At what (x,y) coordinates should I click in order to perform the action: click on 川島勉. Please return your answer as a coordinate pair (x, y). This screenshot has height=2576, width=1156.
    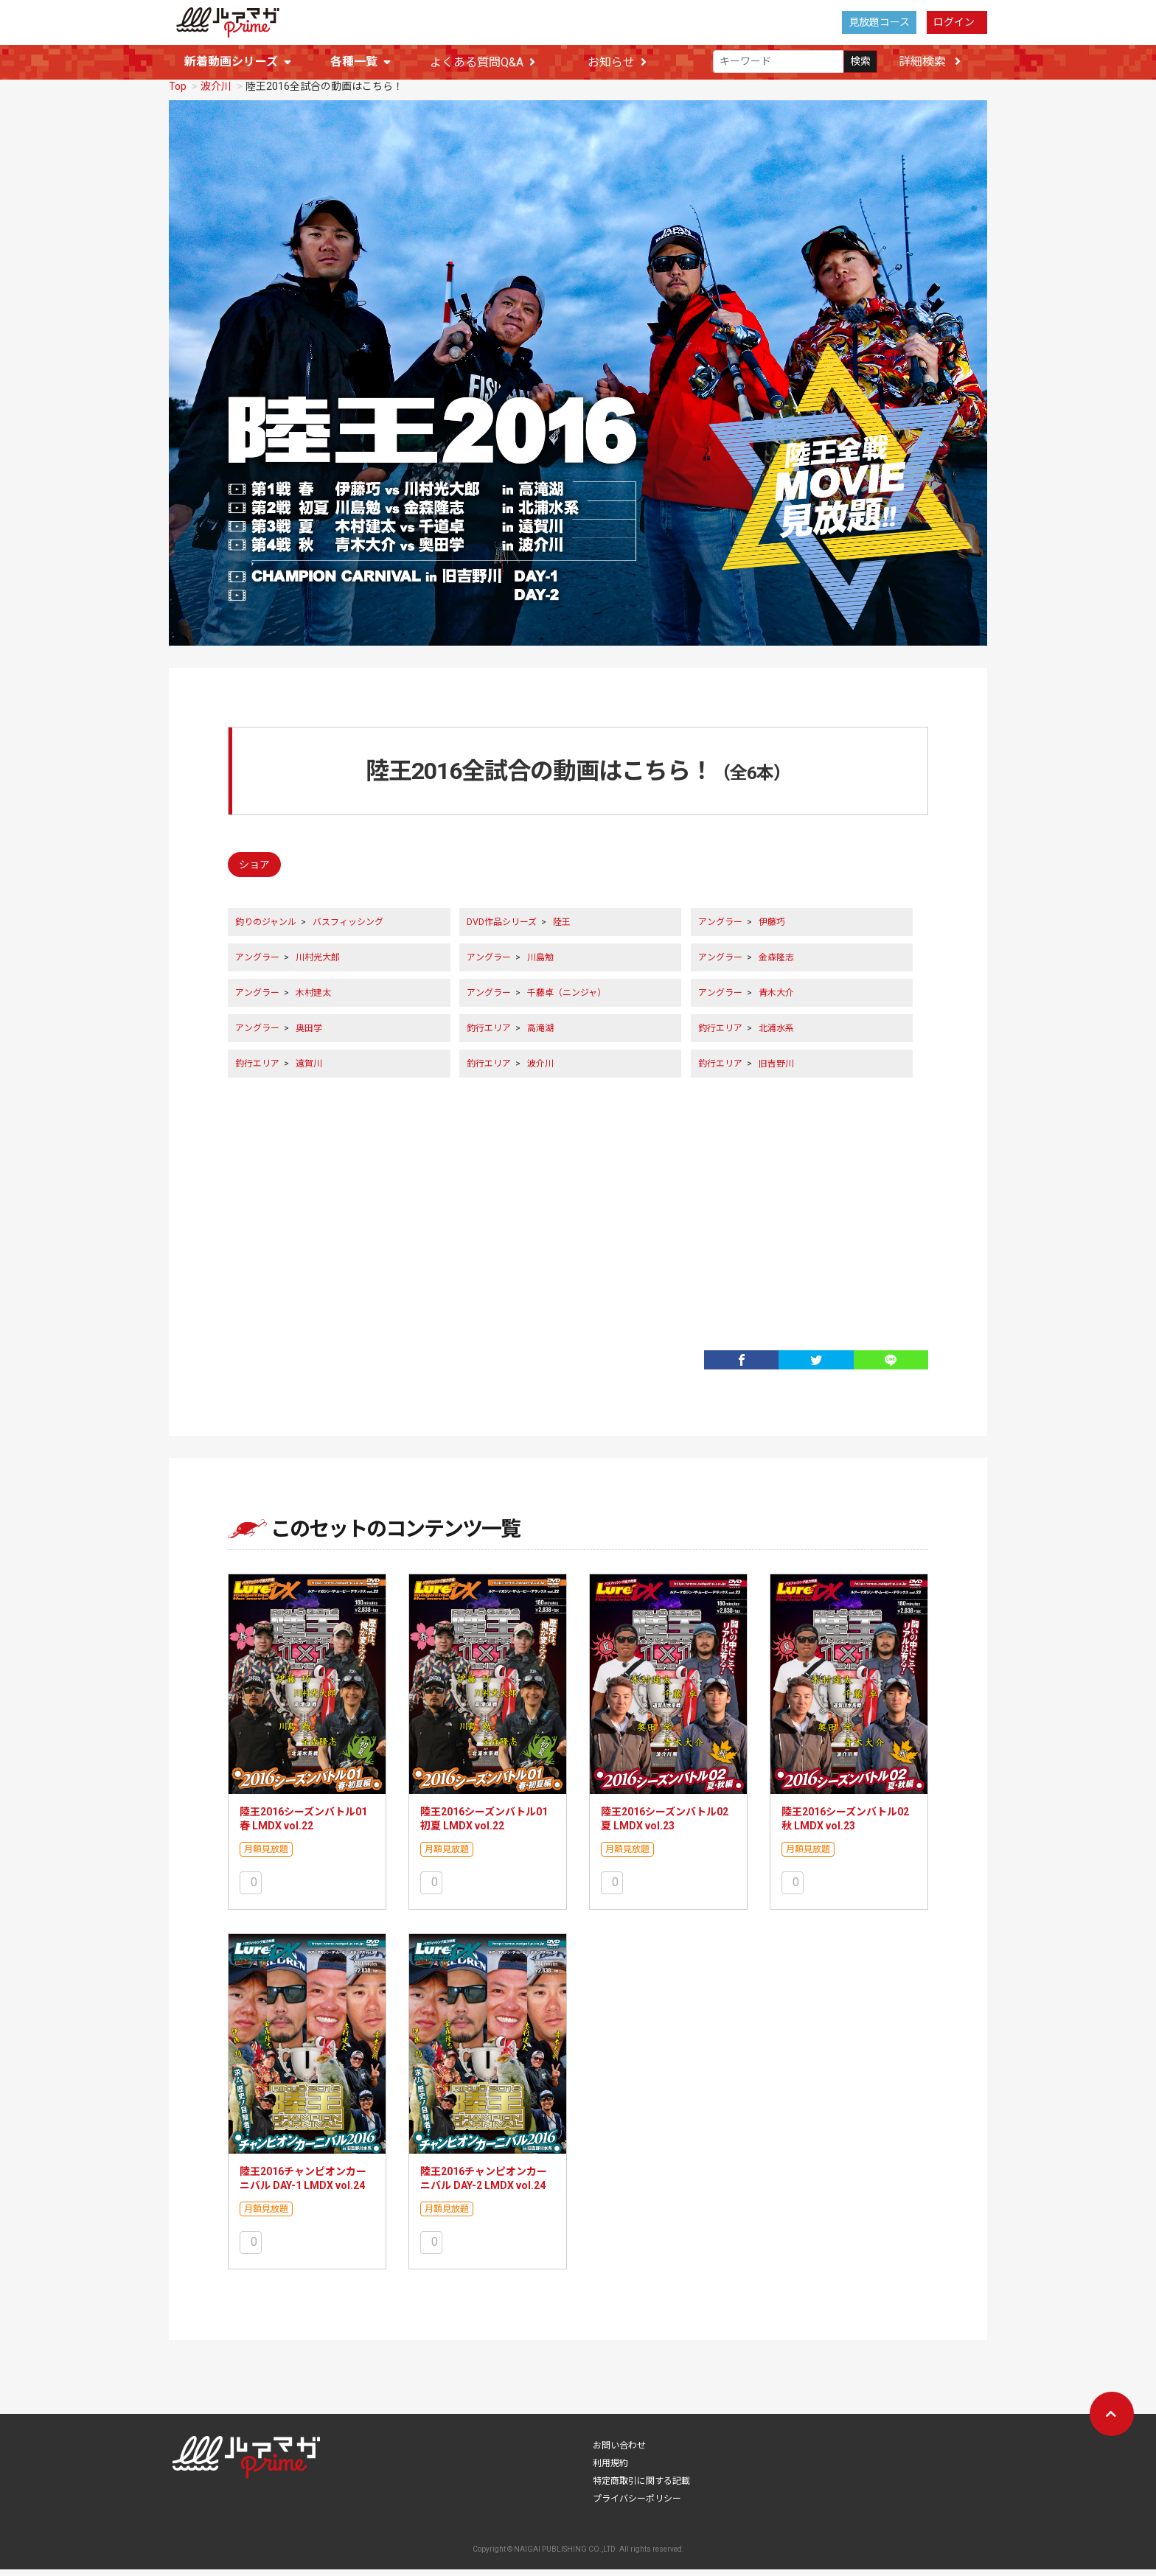
    Looking at the image, I should click on (540, 964).